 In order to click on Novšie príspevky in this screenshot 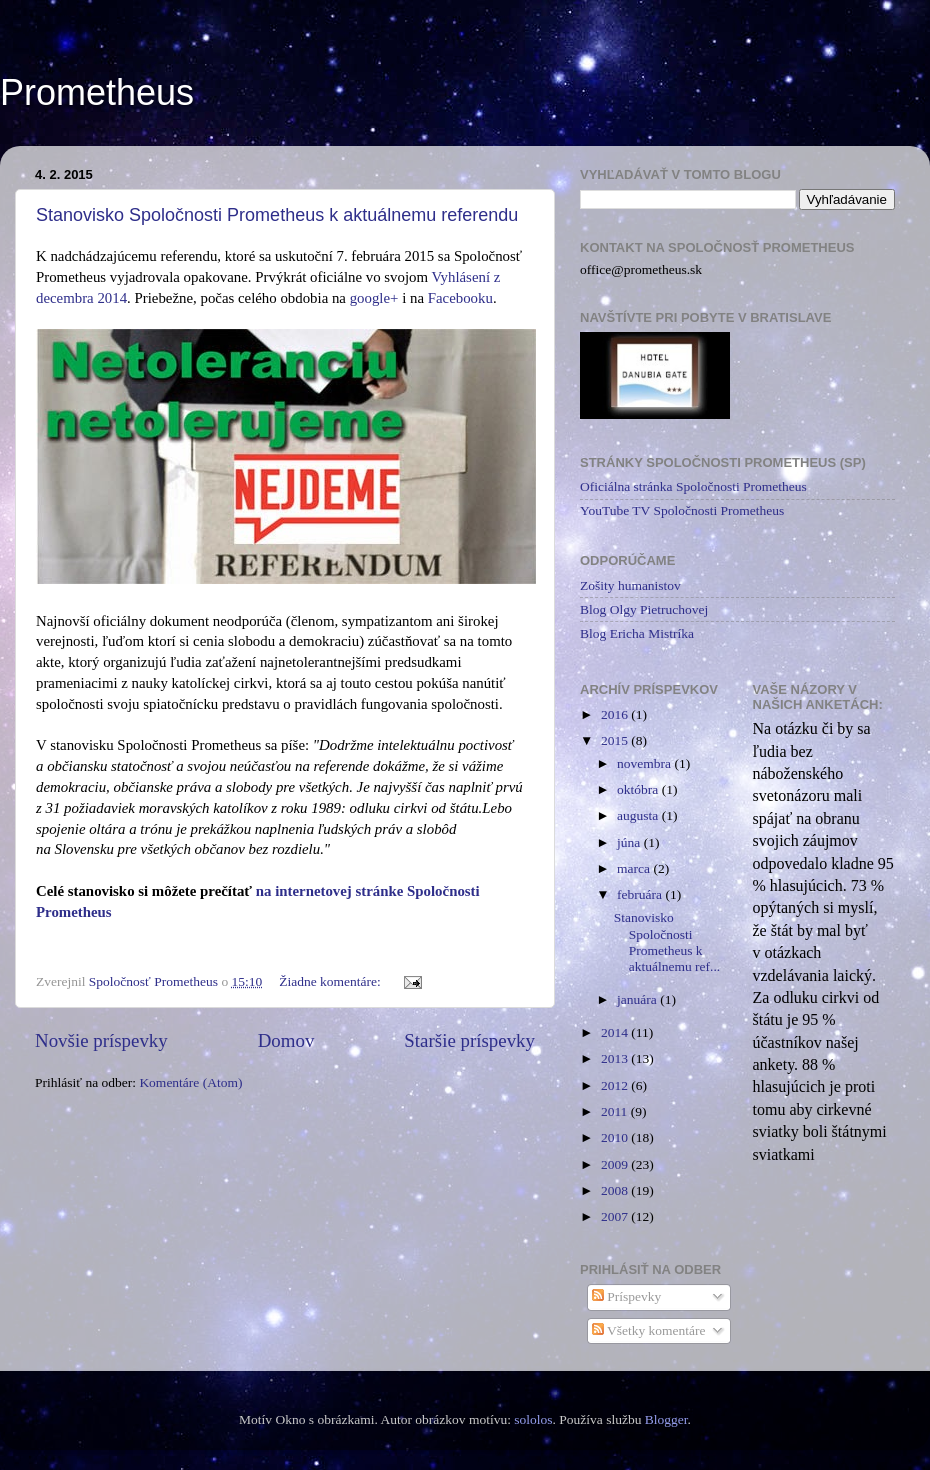, I will do `click(101, 1040)`.